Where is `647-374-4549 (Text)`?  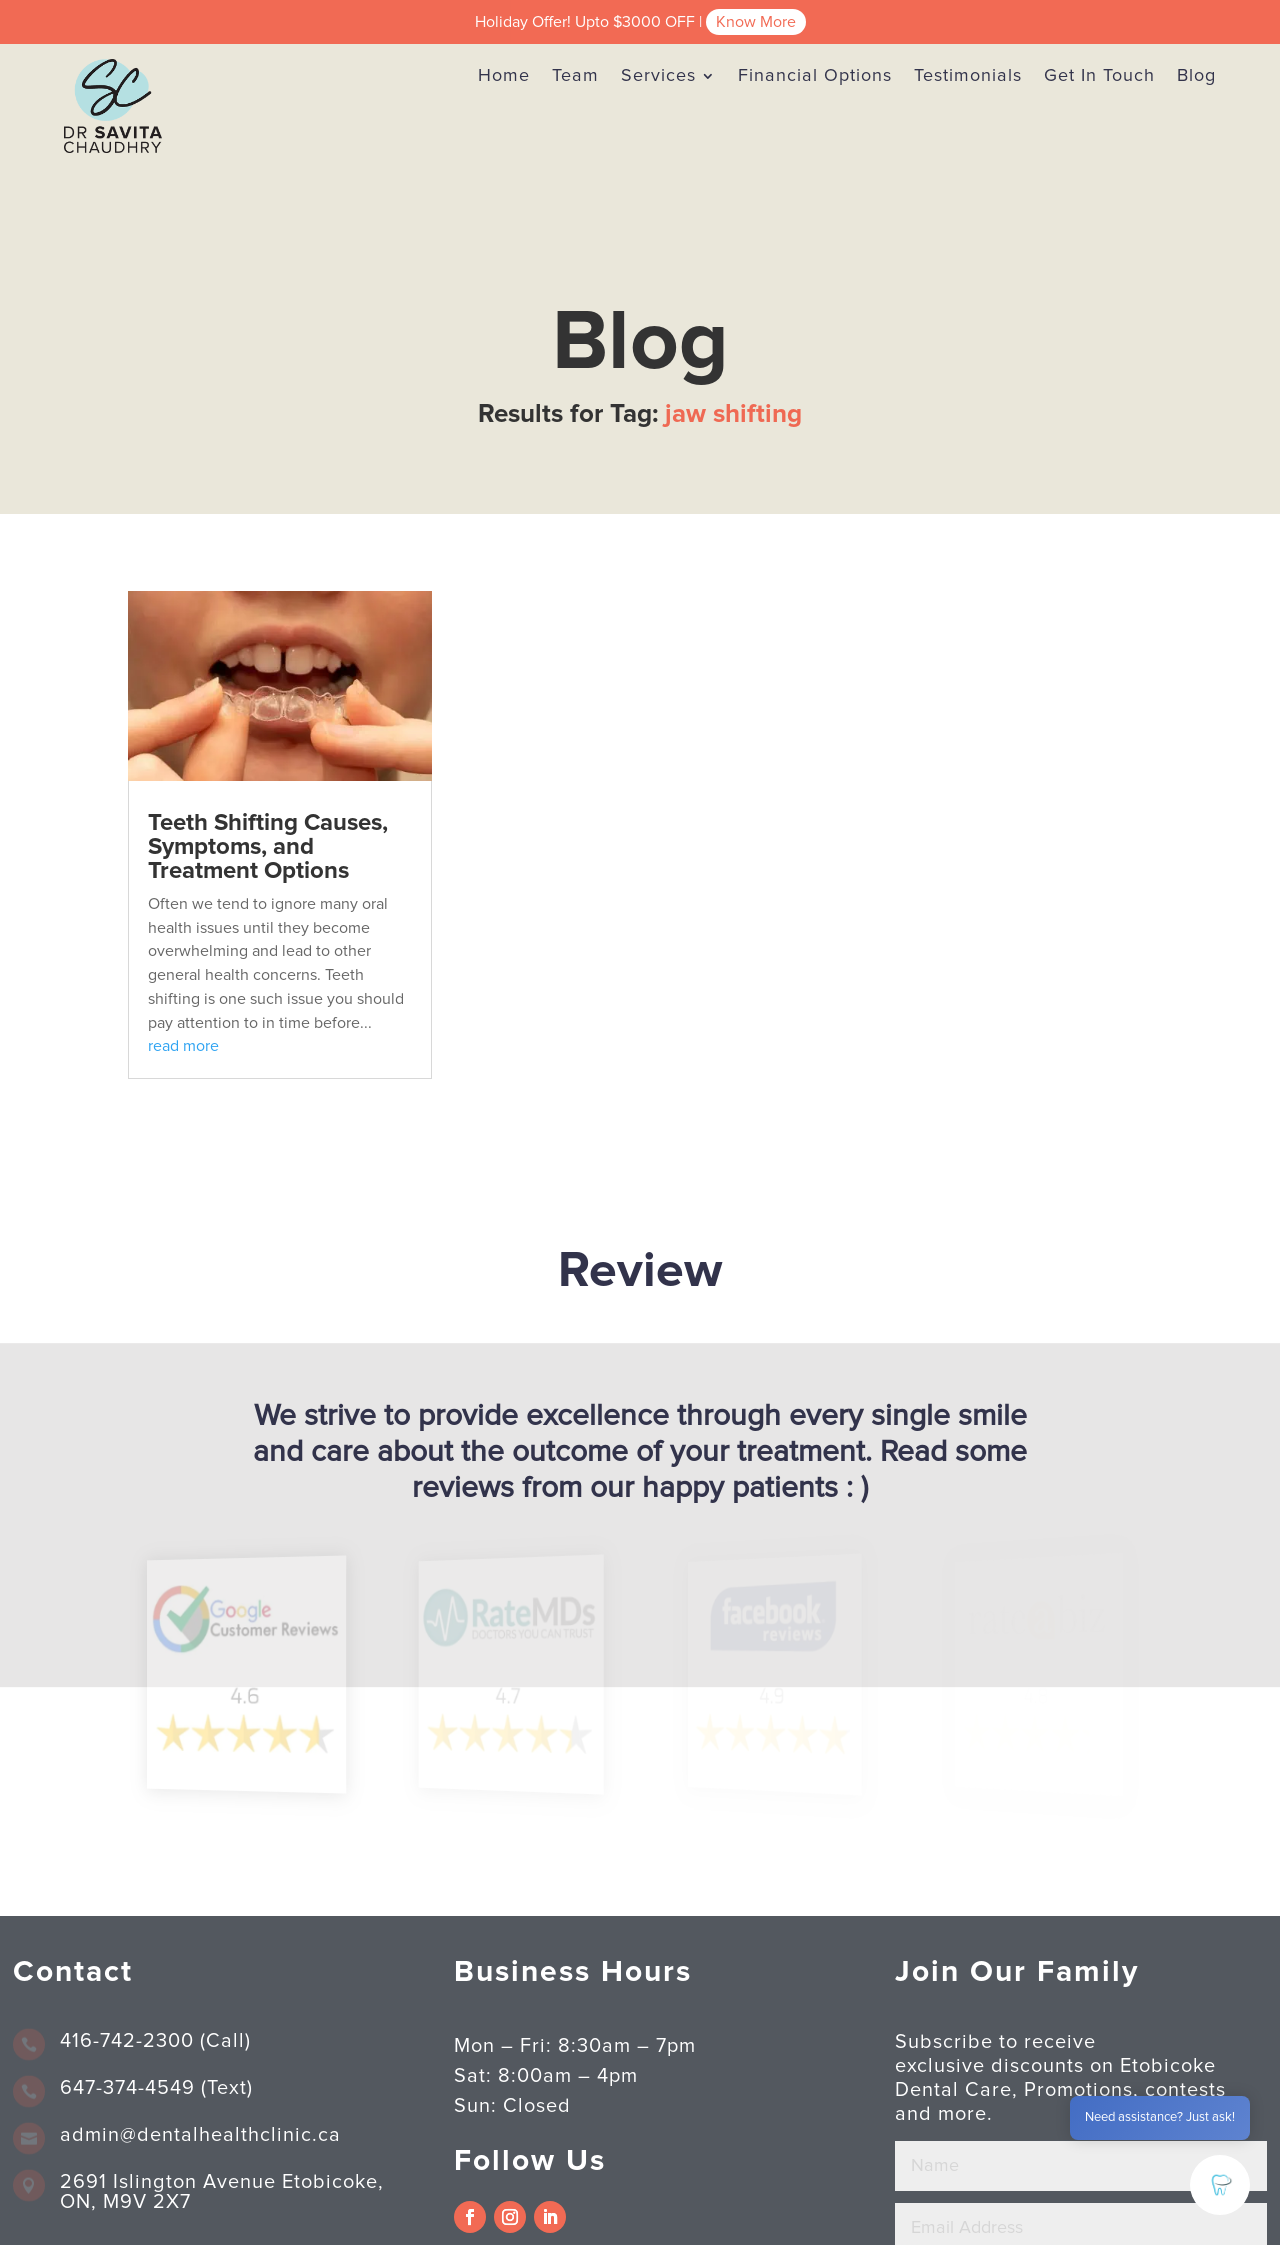
647-374-4549 (Text) is located at coordinates (156, 2088).